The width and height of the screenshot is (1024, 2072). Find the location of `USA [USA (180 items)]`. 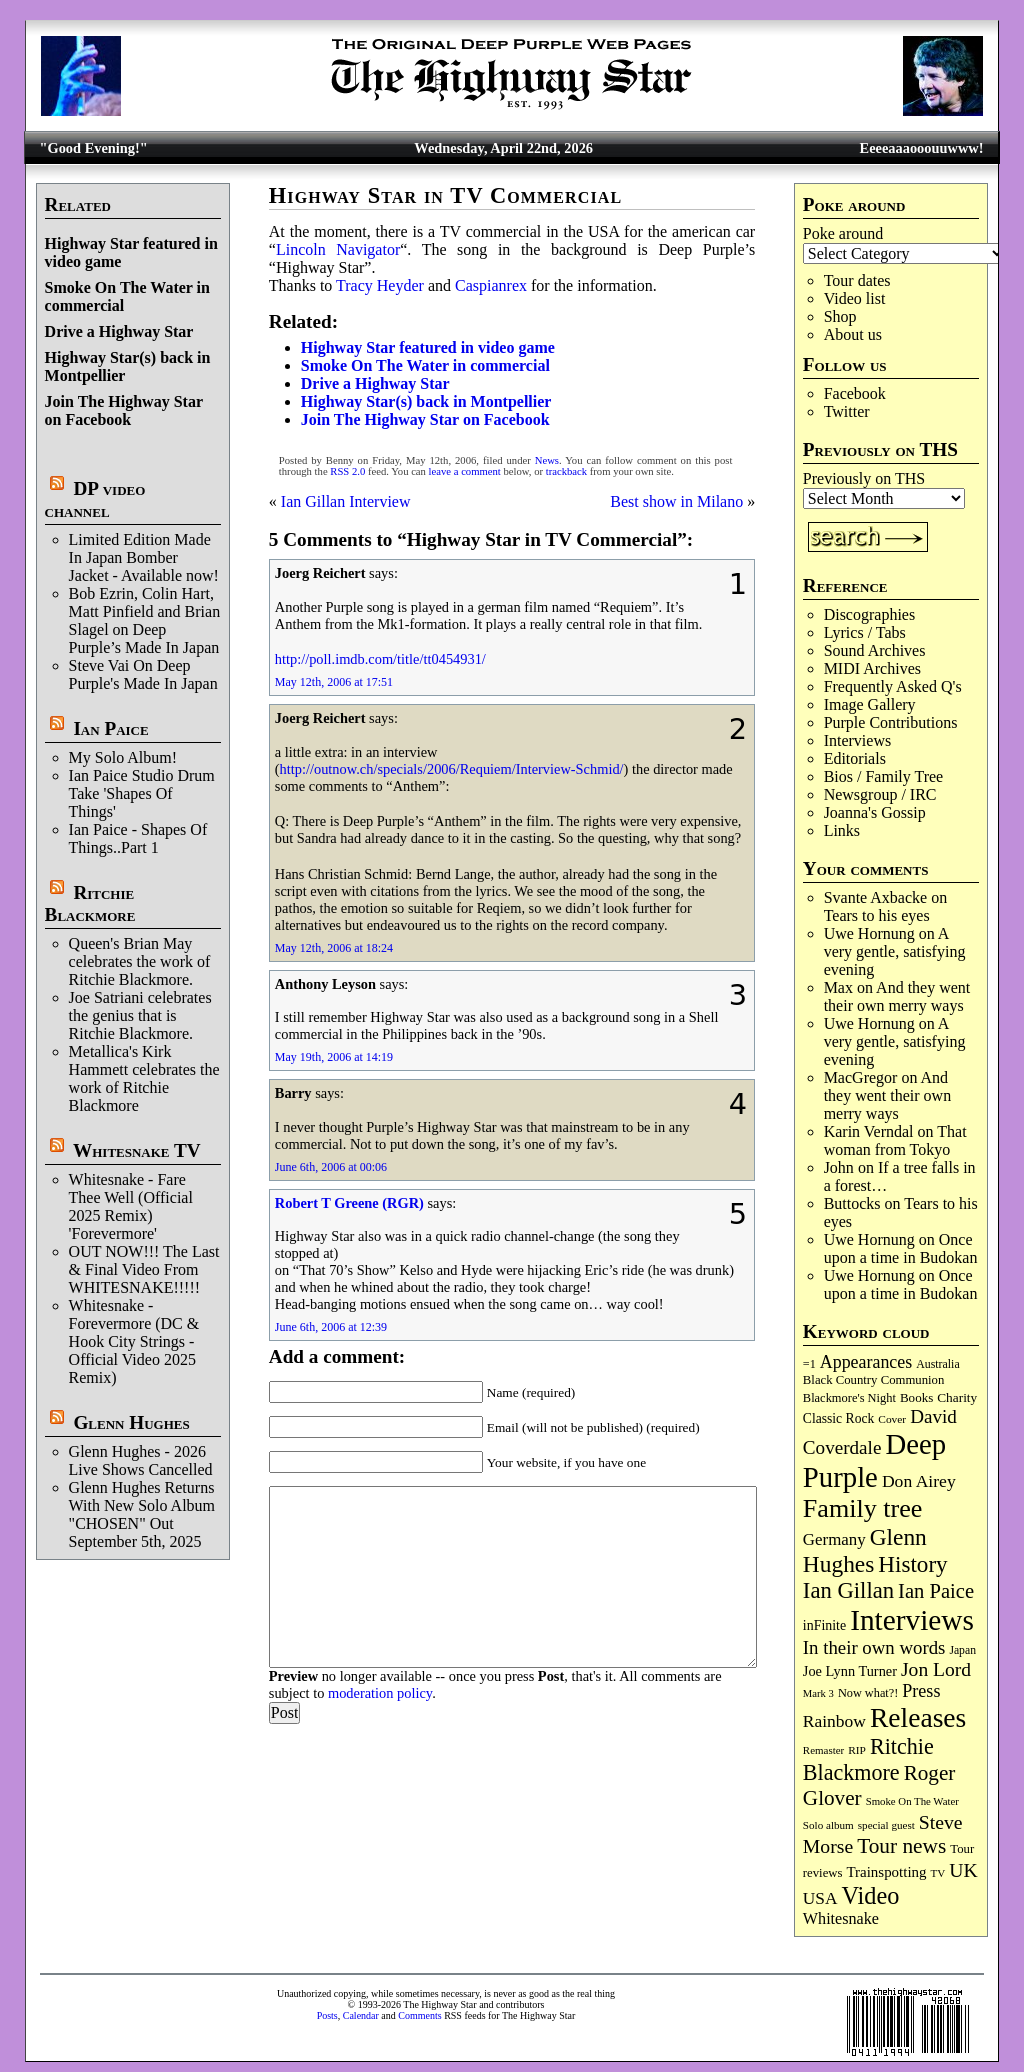

USA [USA (180 items)] is located at coordinates (820, 1898).